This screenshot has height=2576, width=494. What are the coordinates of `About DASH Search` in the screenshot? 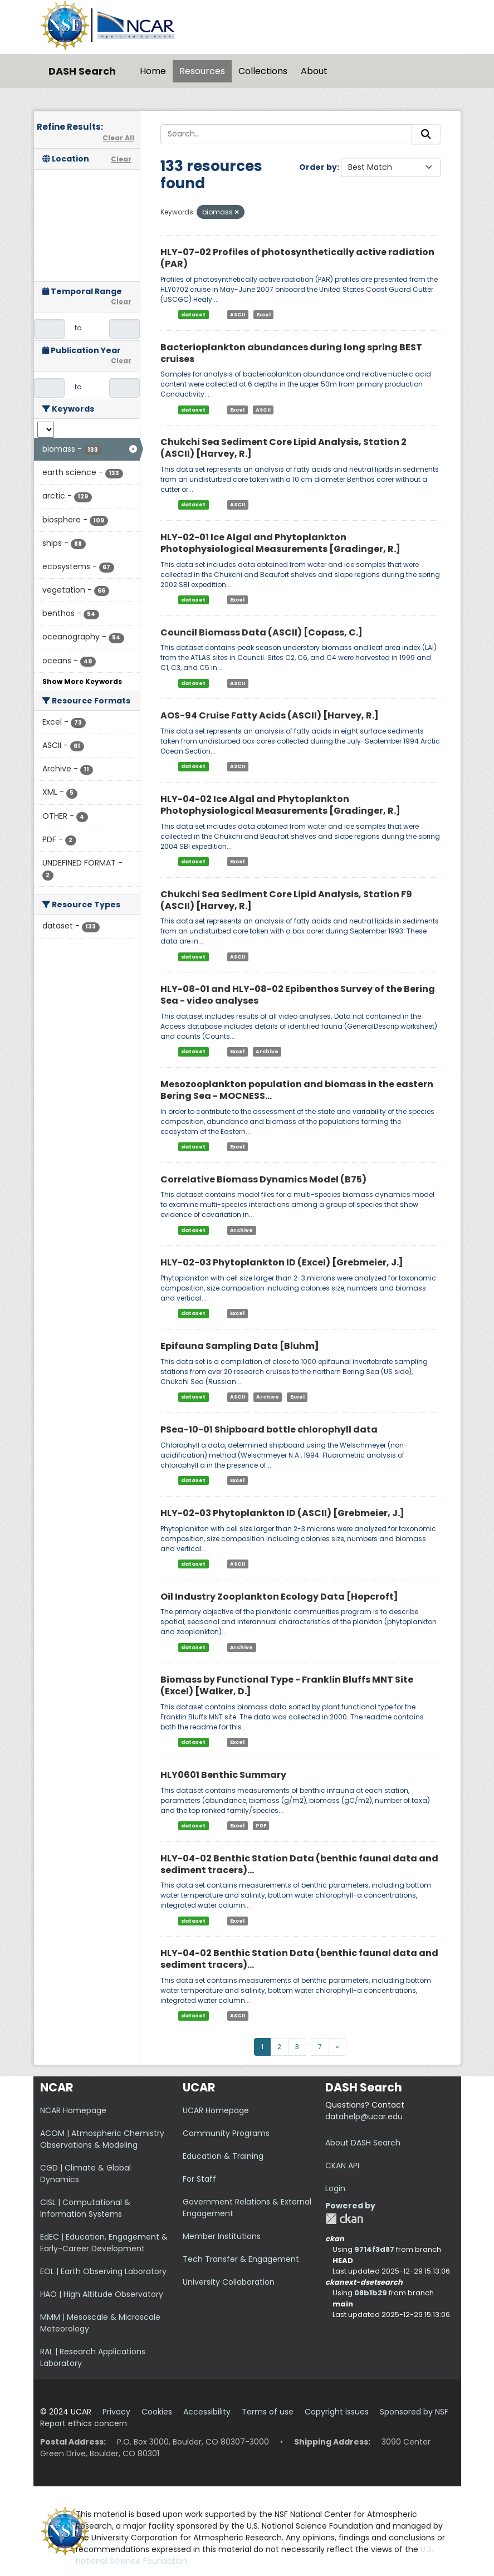 It's located at (362, 2142).